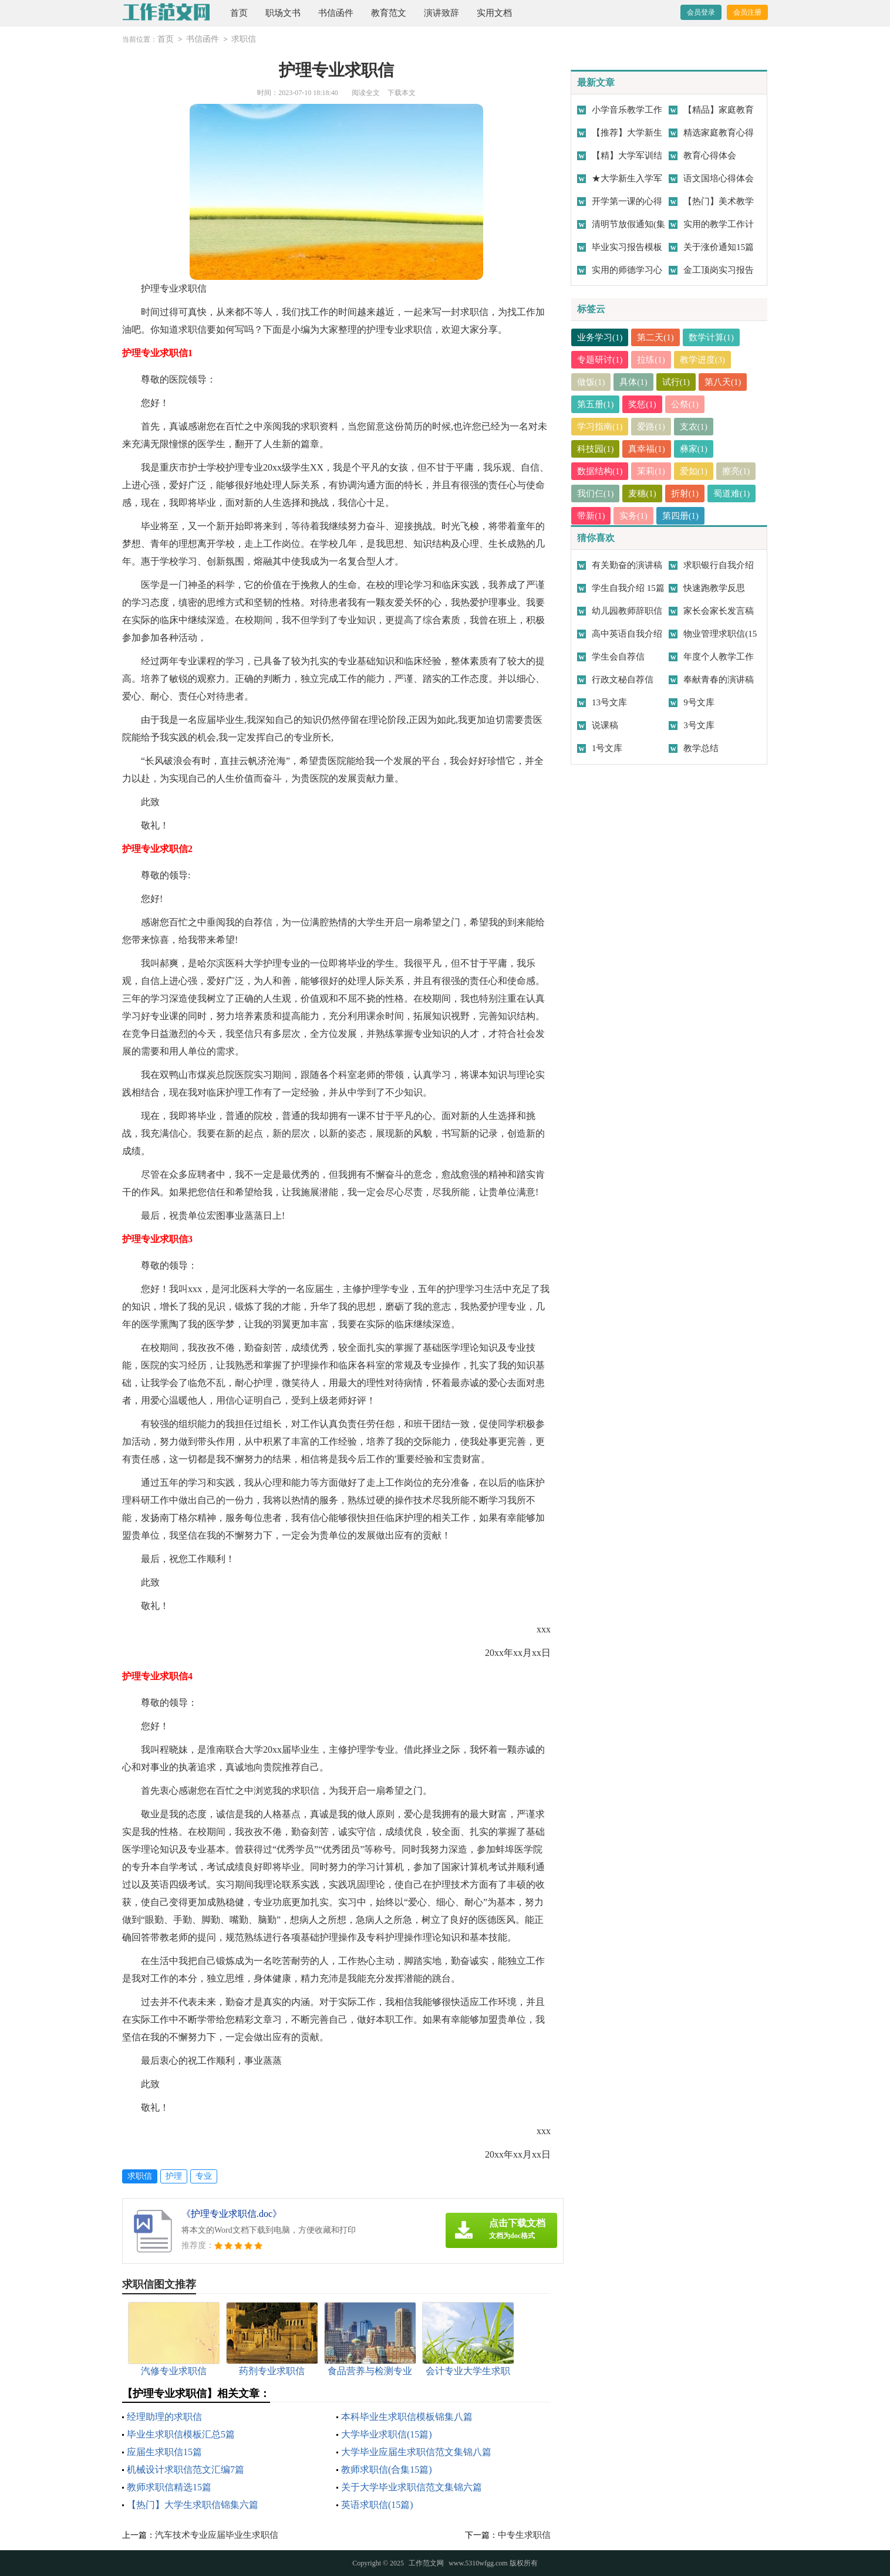 This screenshot has width=890, height=2576. I want to click on 首页, so click(239, 13).